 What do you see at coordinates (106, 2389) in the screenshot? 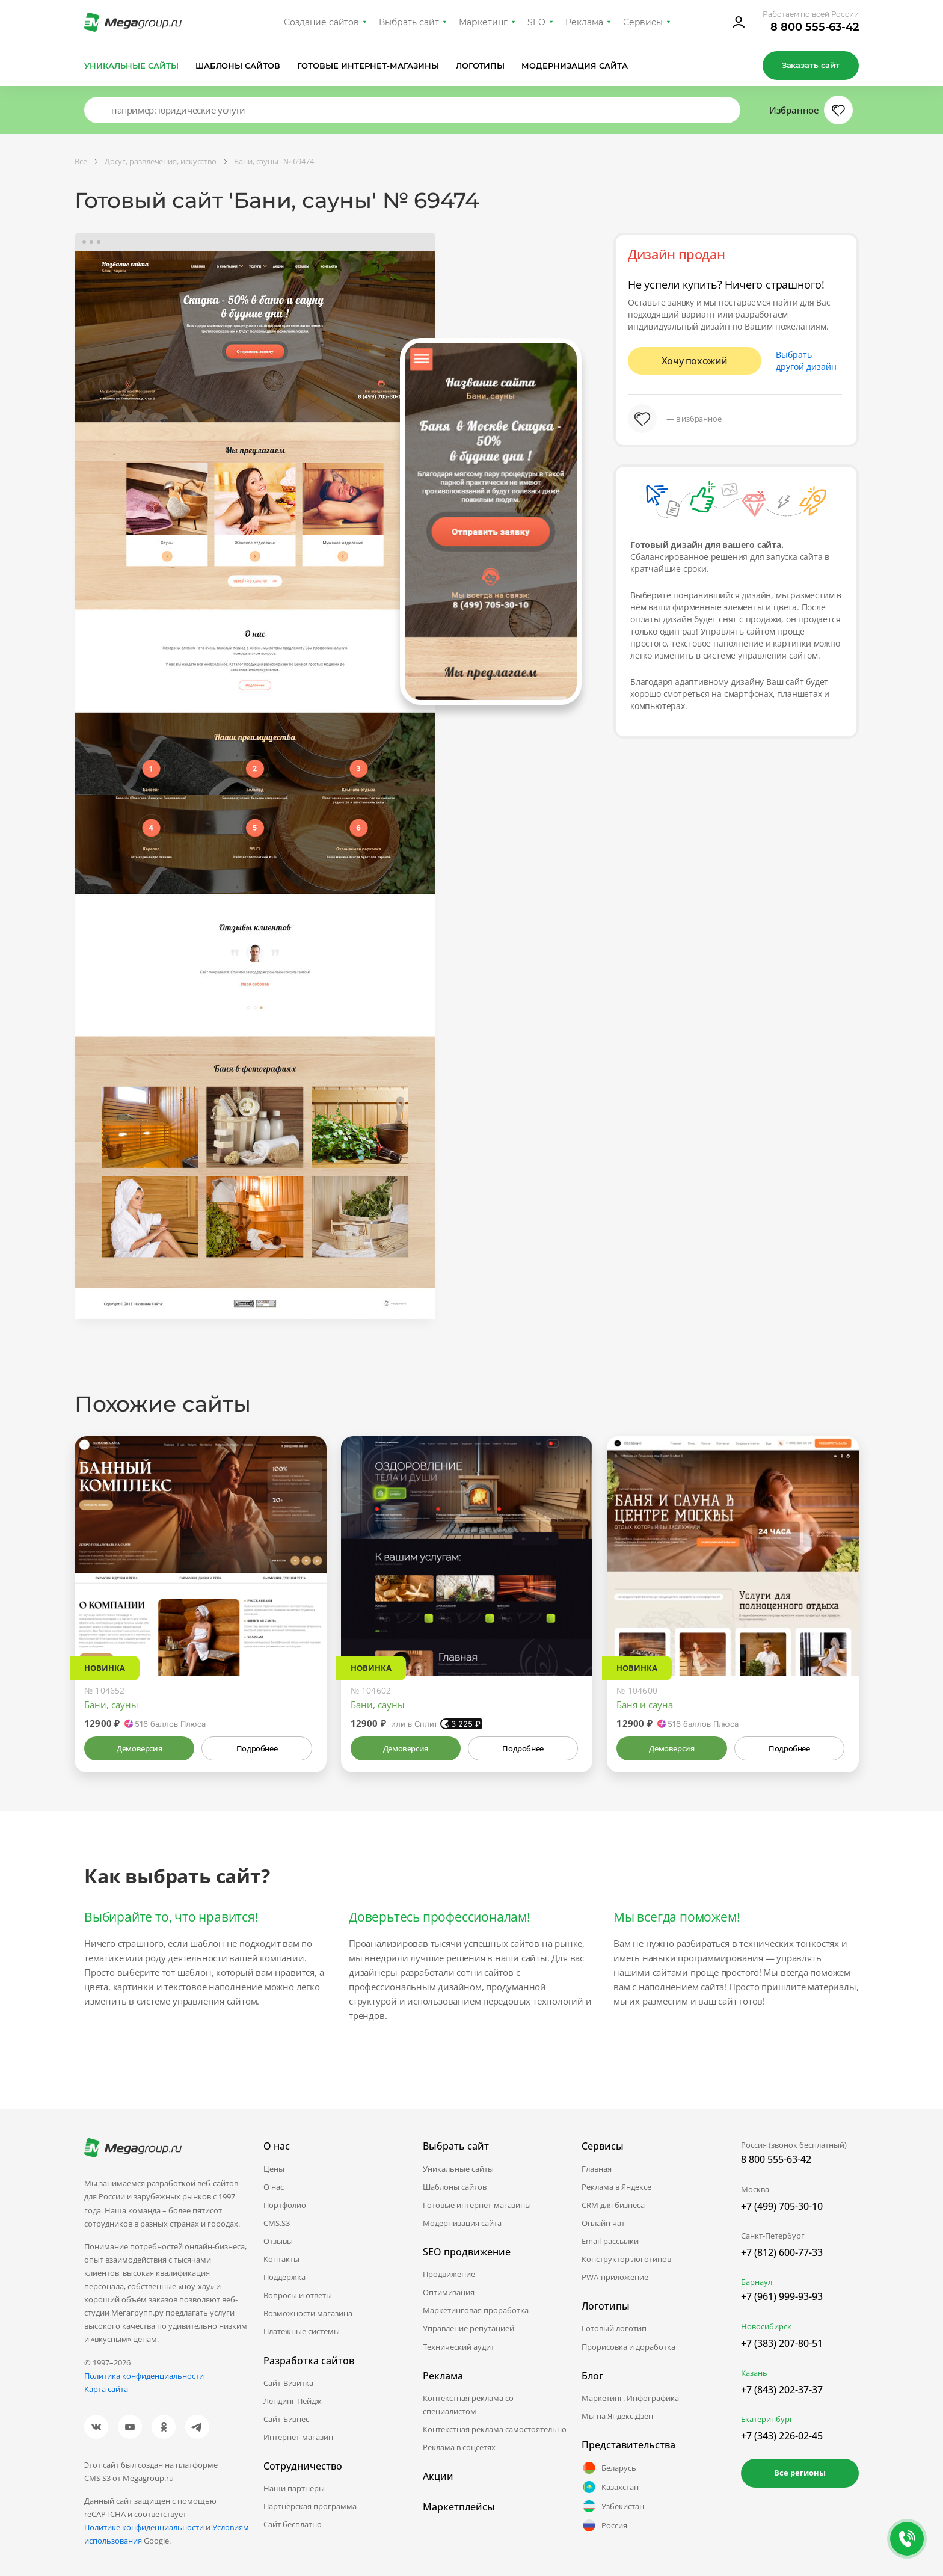
I see `Карта сайта` at bounding box center [106, 2389].